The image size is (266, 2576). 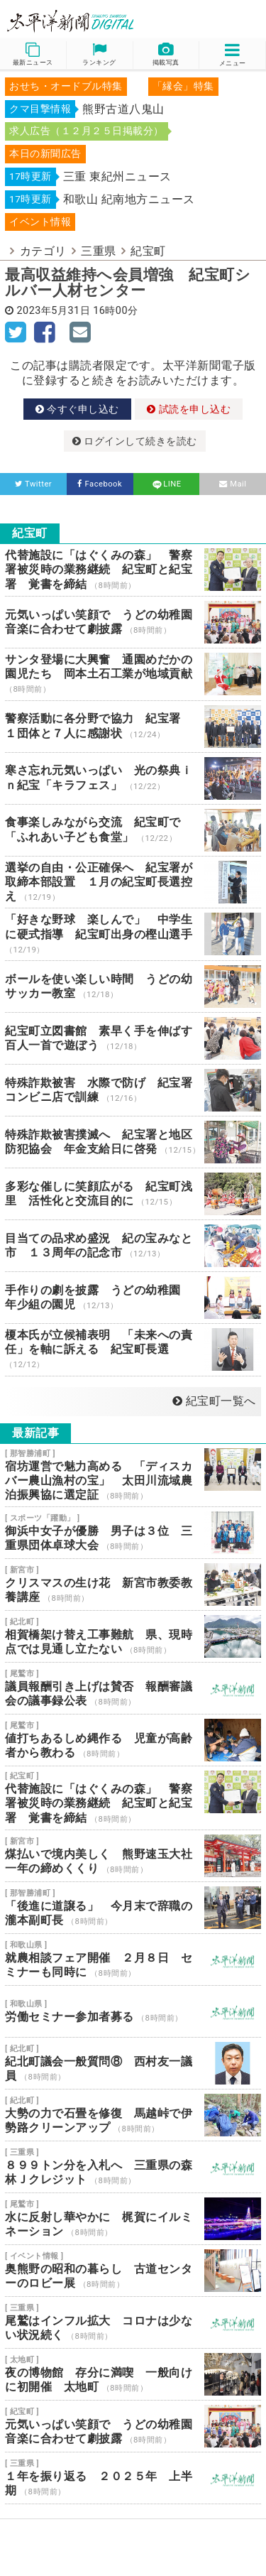 I want to click on Mail, so click(x=233, y=484).